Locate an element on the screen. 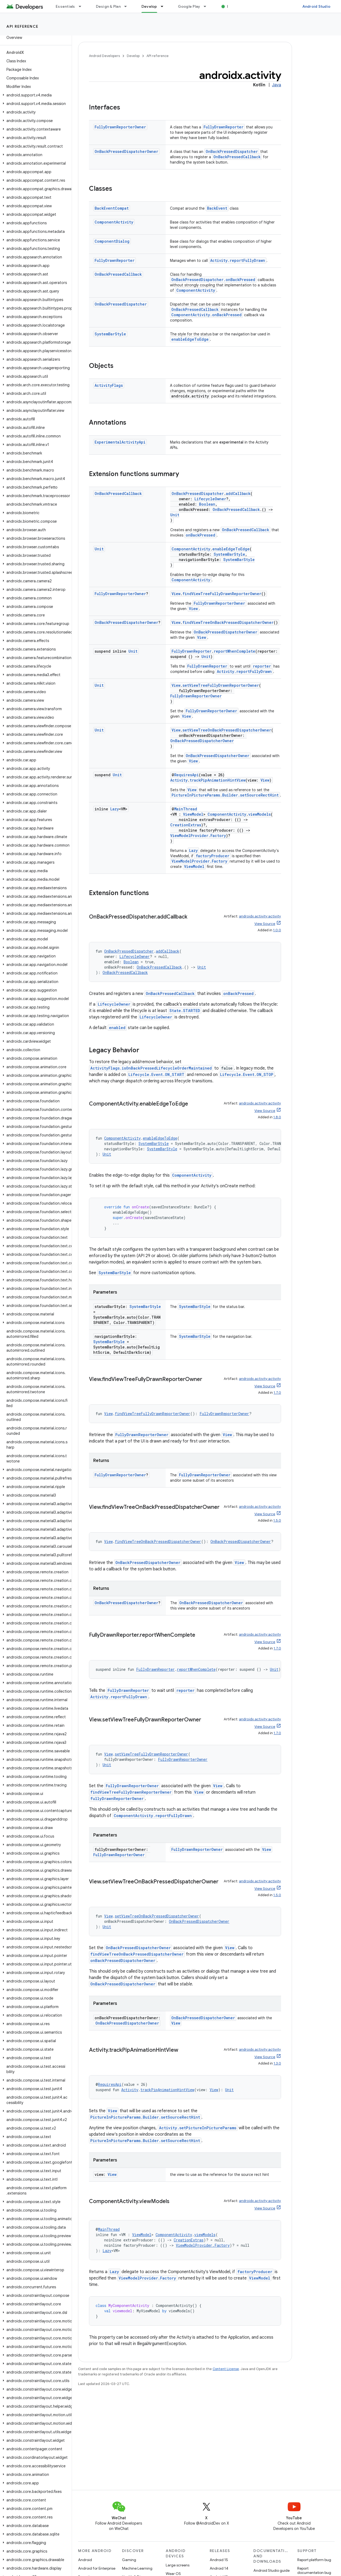  OnBackPressedDispatcher.onBackPressed is located at coordinates (213, 279).